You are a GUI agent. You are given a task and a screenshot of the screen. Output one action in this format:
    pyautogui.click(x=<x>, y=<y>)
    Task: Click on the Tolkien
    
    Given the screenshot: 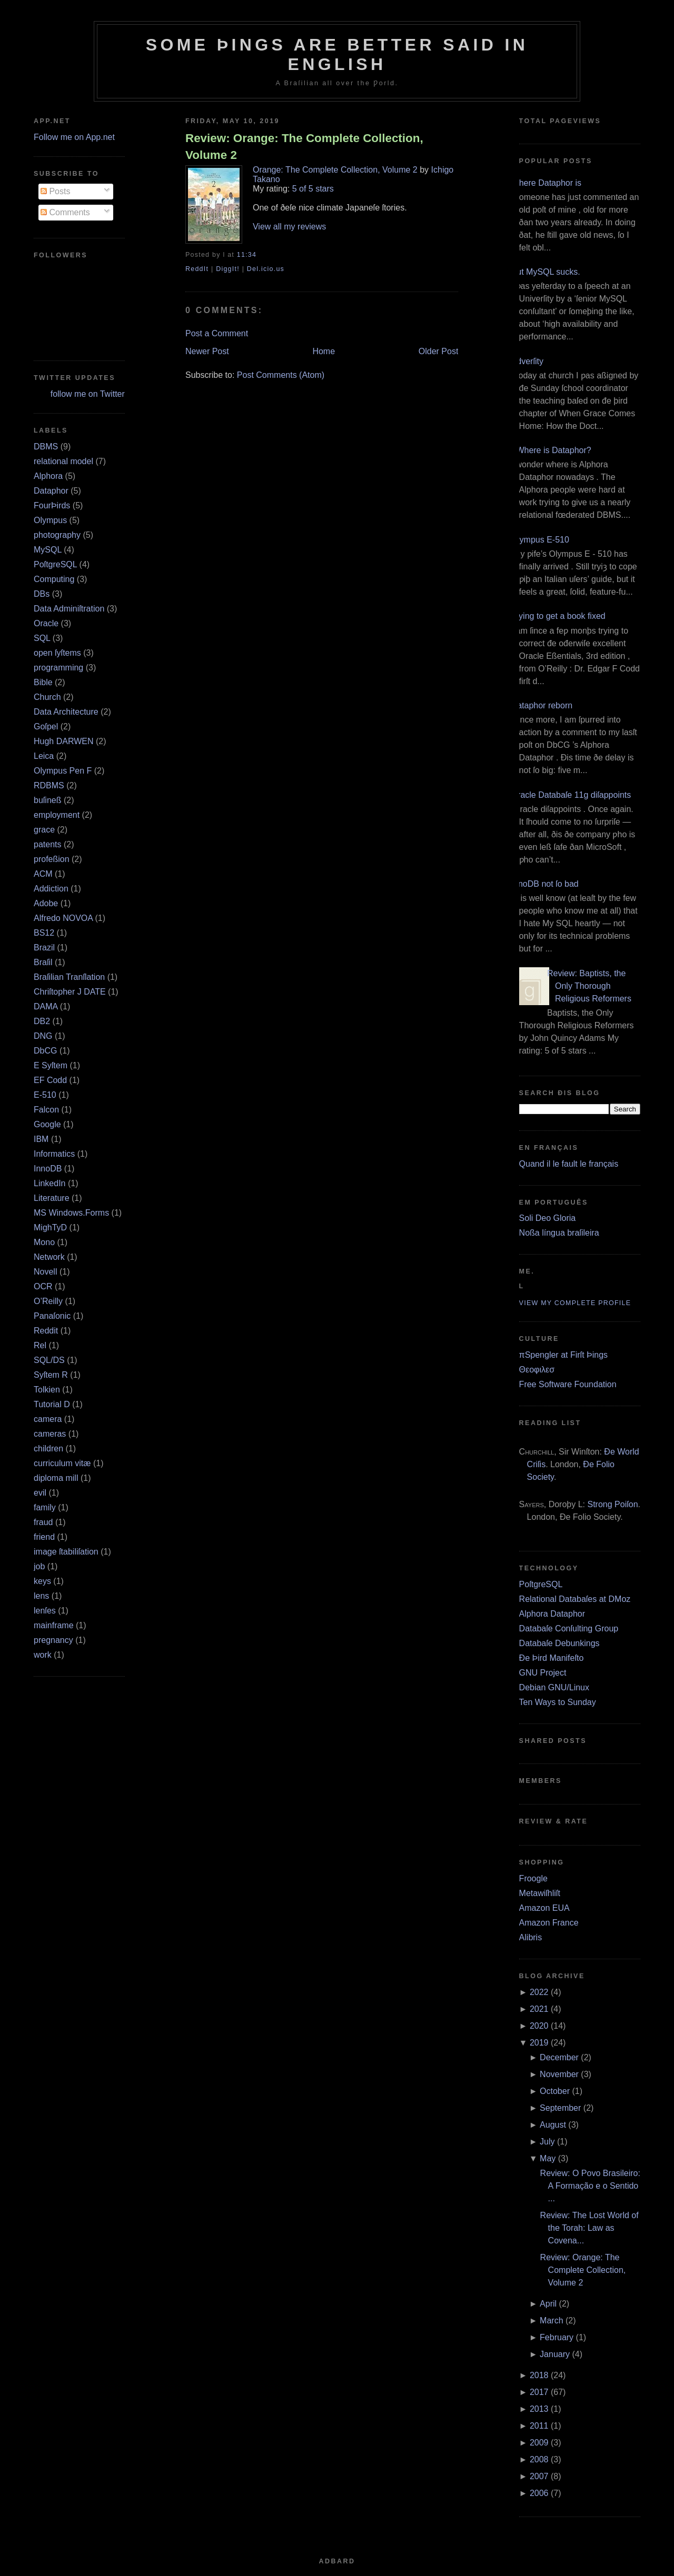 What is the action you would take?
    pyautogui.click(x=47, y=1389)
    